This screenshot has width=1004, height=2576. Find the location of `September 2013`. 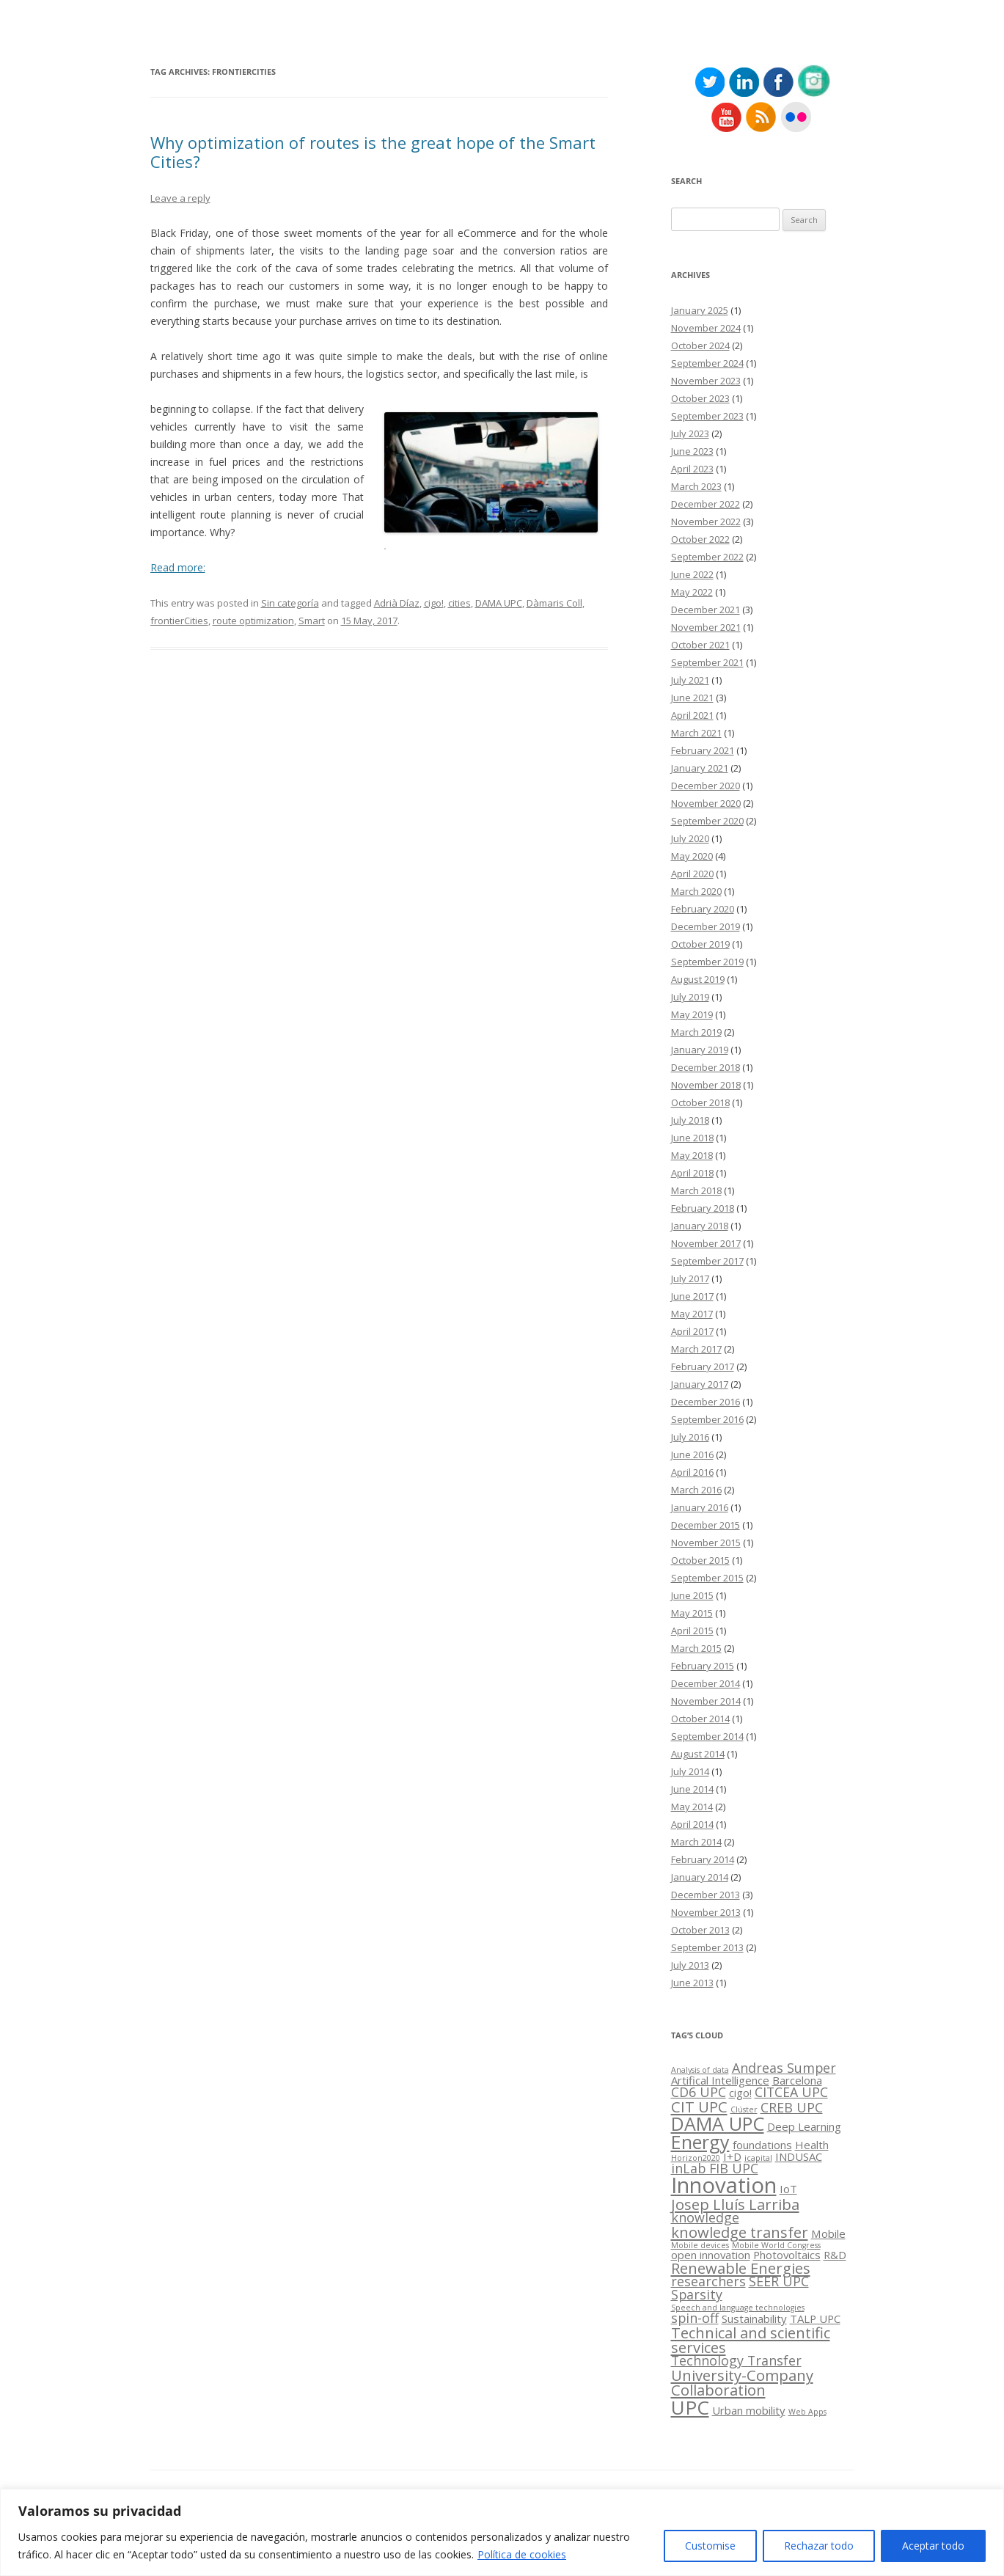

September 2013 is located at coordinates (707, 1947).